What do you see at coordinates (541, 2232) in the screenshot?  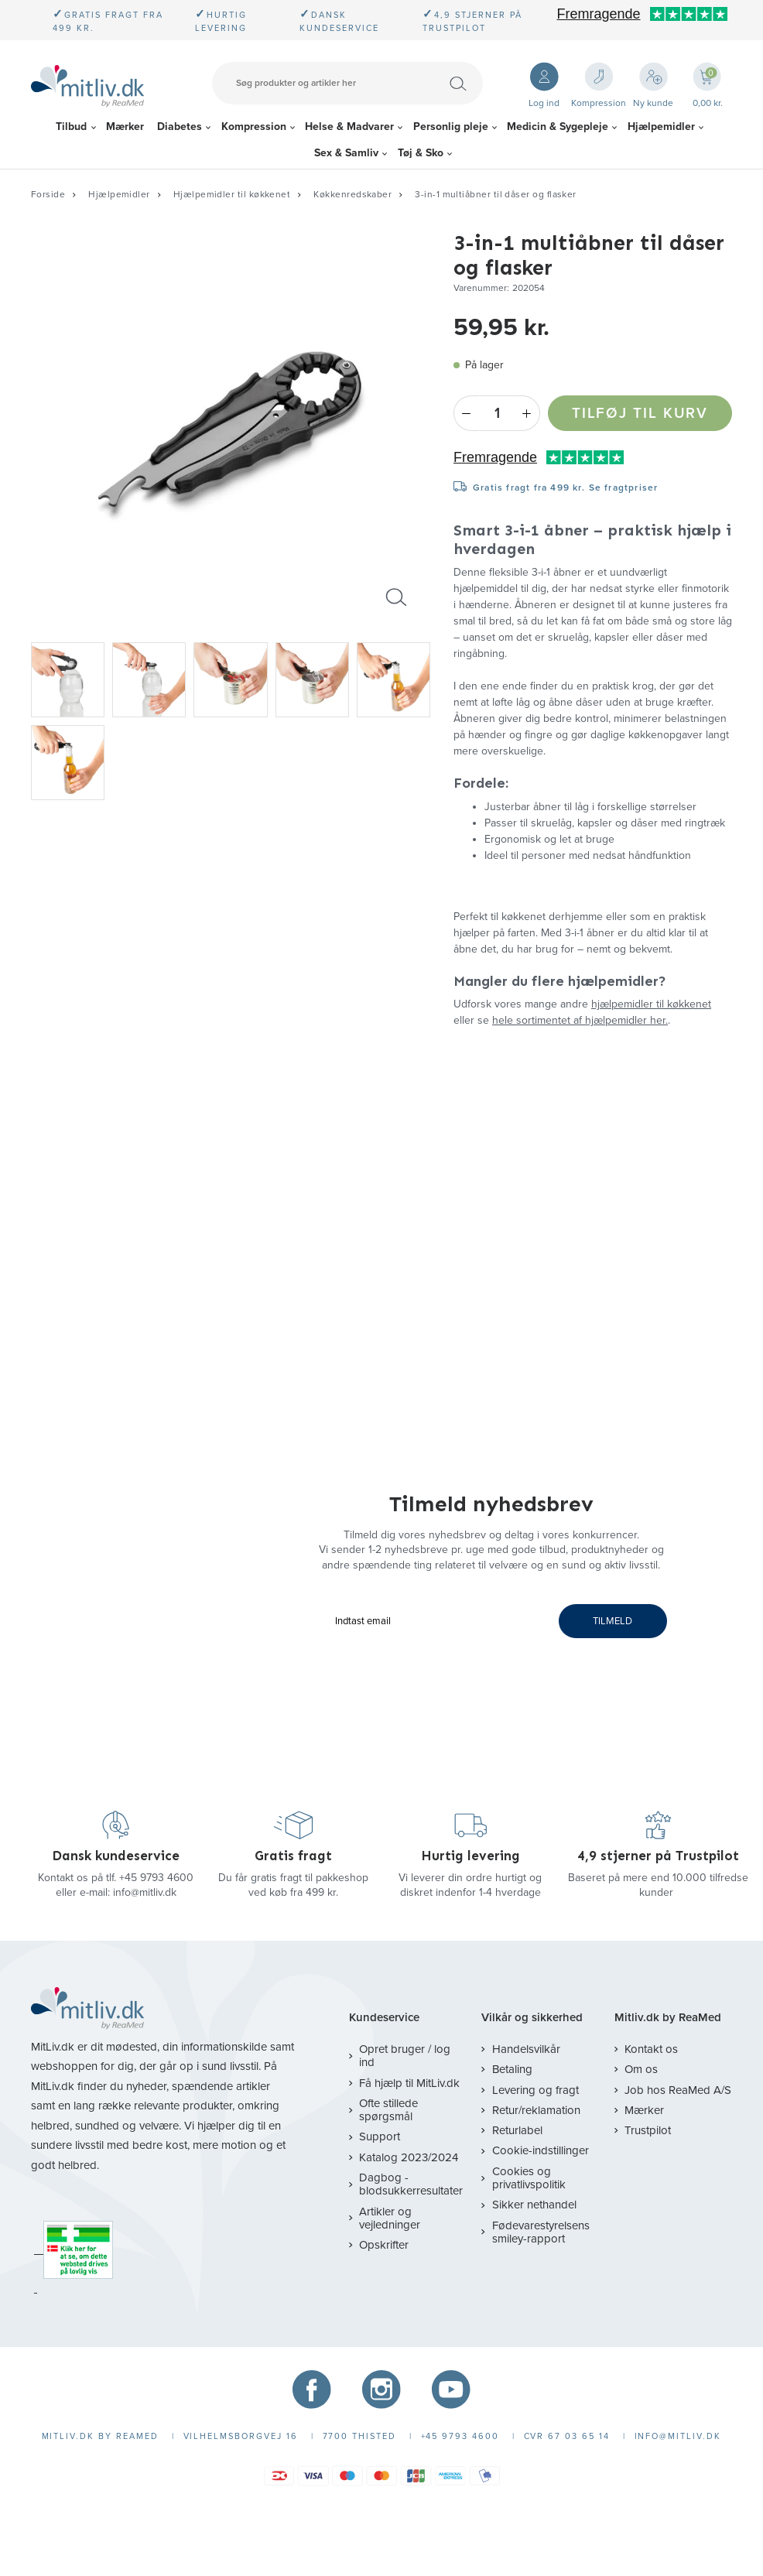 I see `Fødevarestyrelsens smiley-rapport` at bounding box center [541, 2232].